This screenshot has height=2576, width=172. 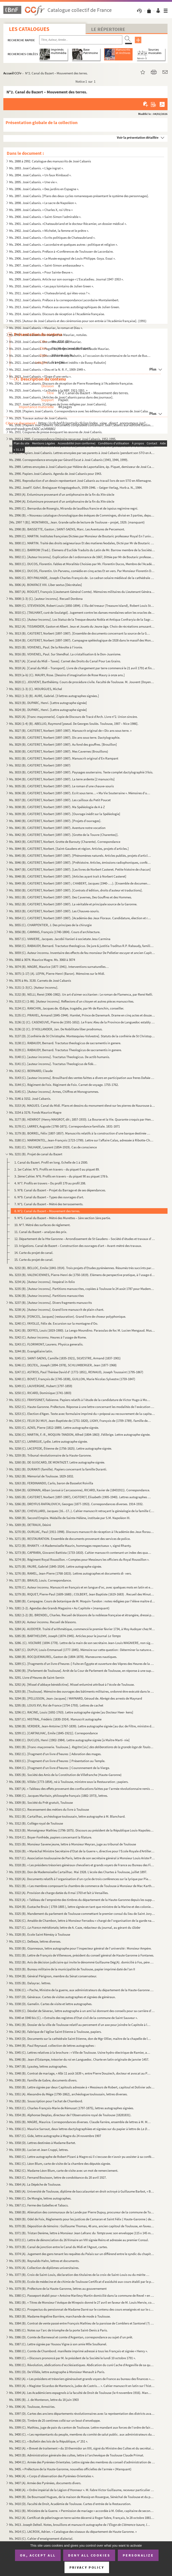 What do you see at coordinates (82, 1594) in the screenshot?
I see `Ms. 3279 (B). RIQUET, Pierre-Paul (1609-1680) ; COLBERT, Jean Baptiste (1619-1683) . Recueil des Minutes de la cor...` at bounding box center [82, 1594].